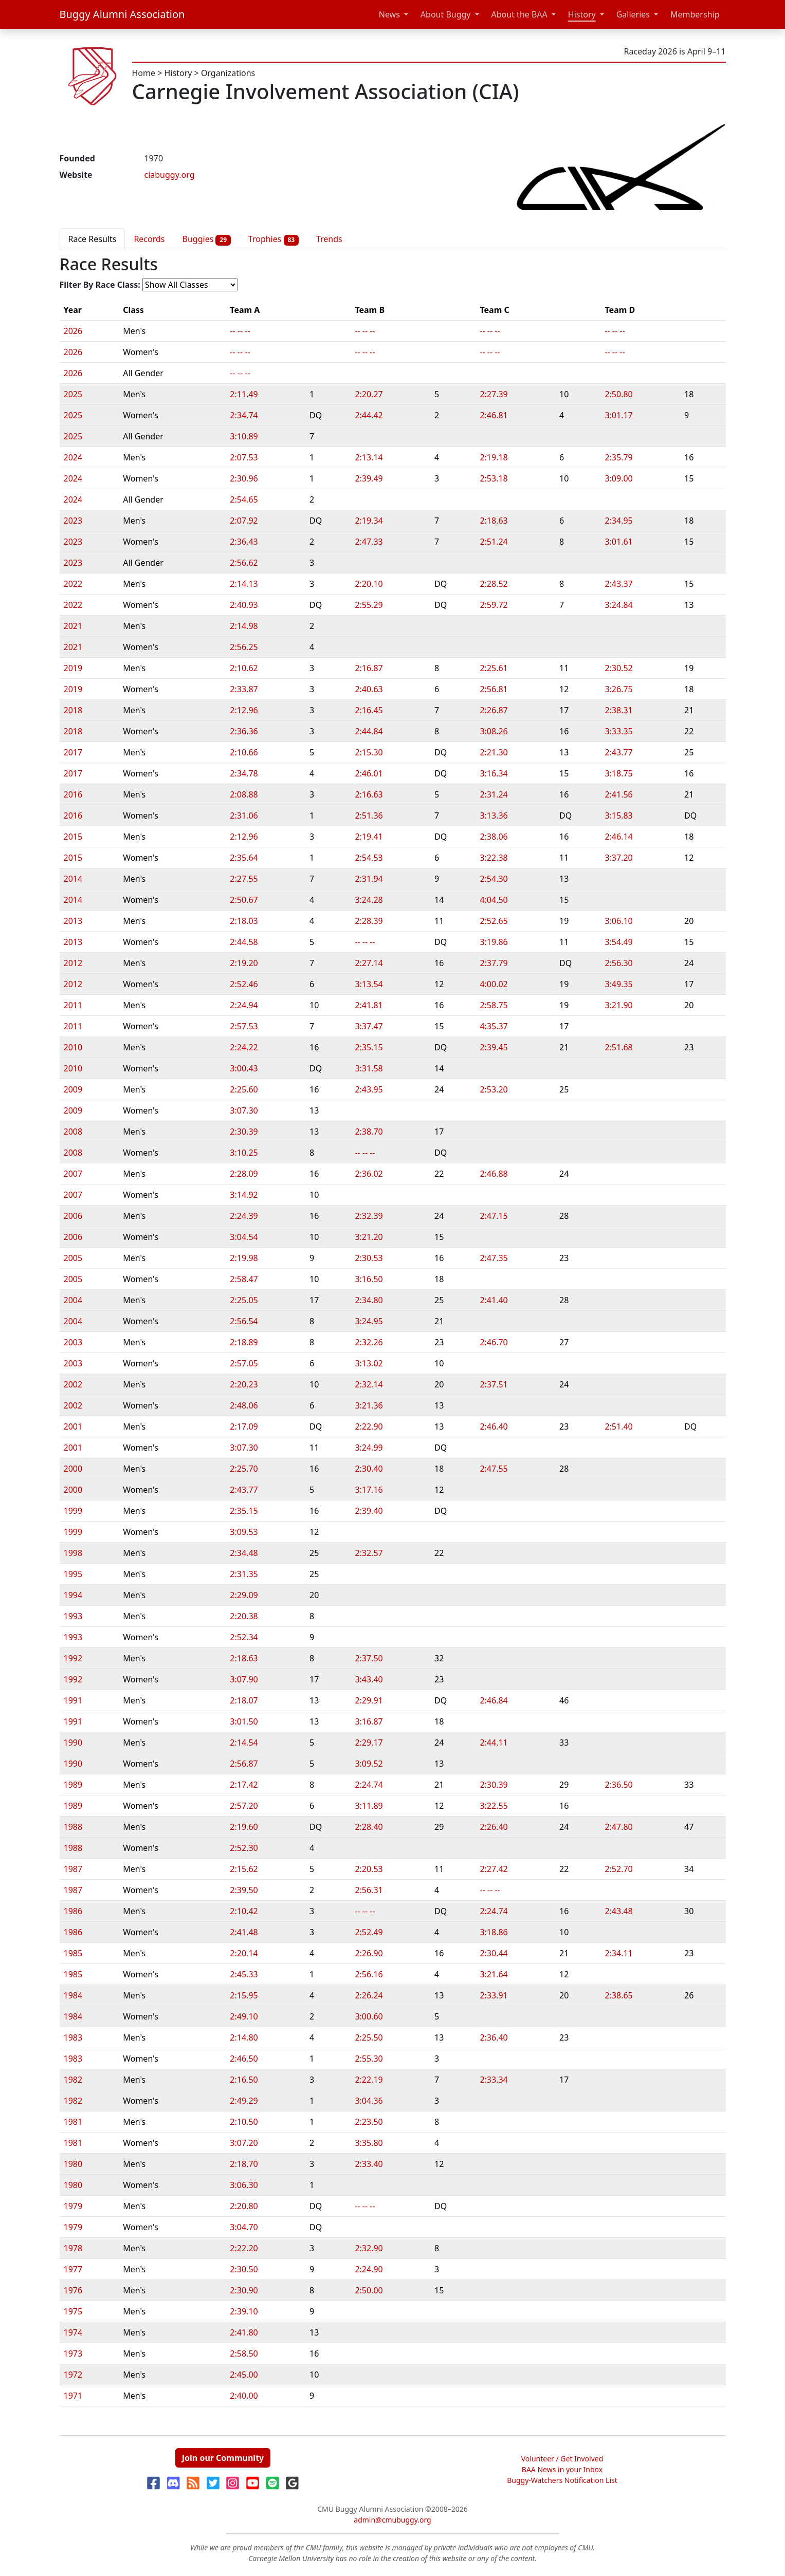 This screenshot has height=2576, width=785. Describe the element at coordinates (73, 2079) in the screenshot. I see `1982` at that location.